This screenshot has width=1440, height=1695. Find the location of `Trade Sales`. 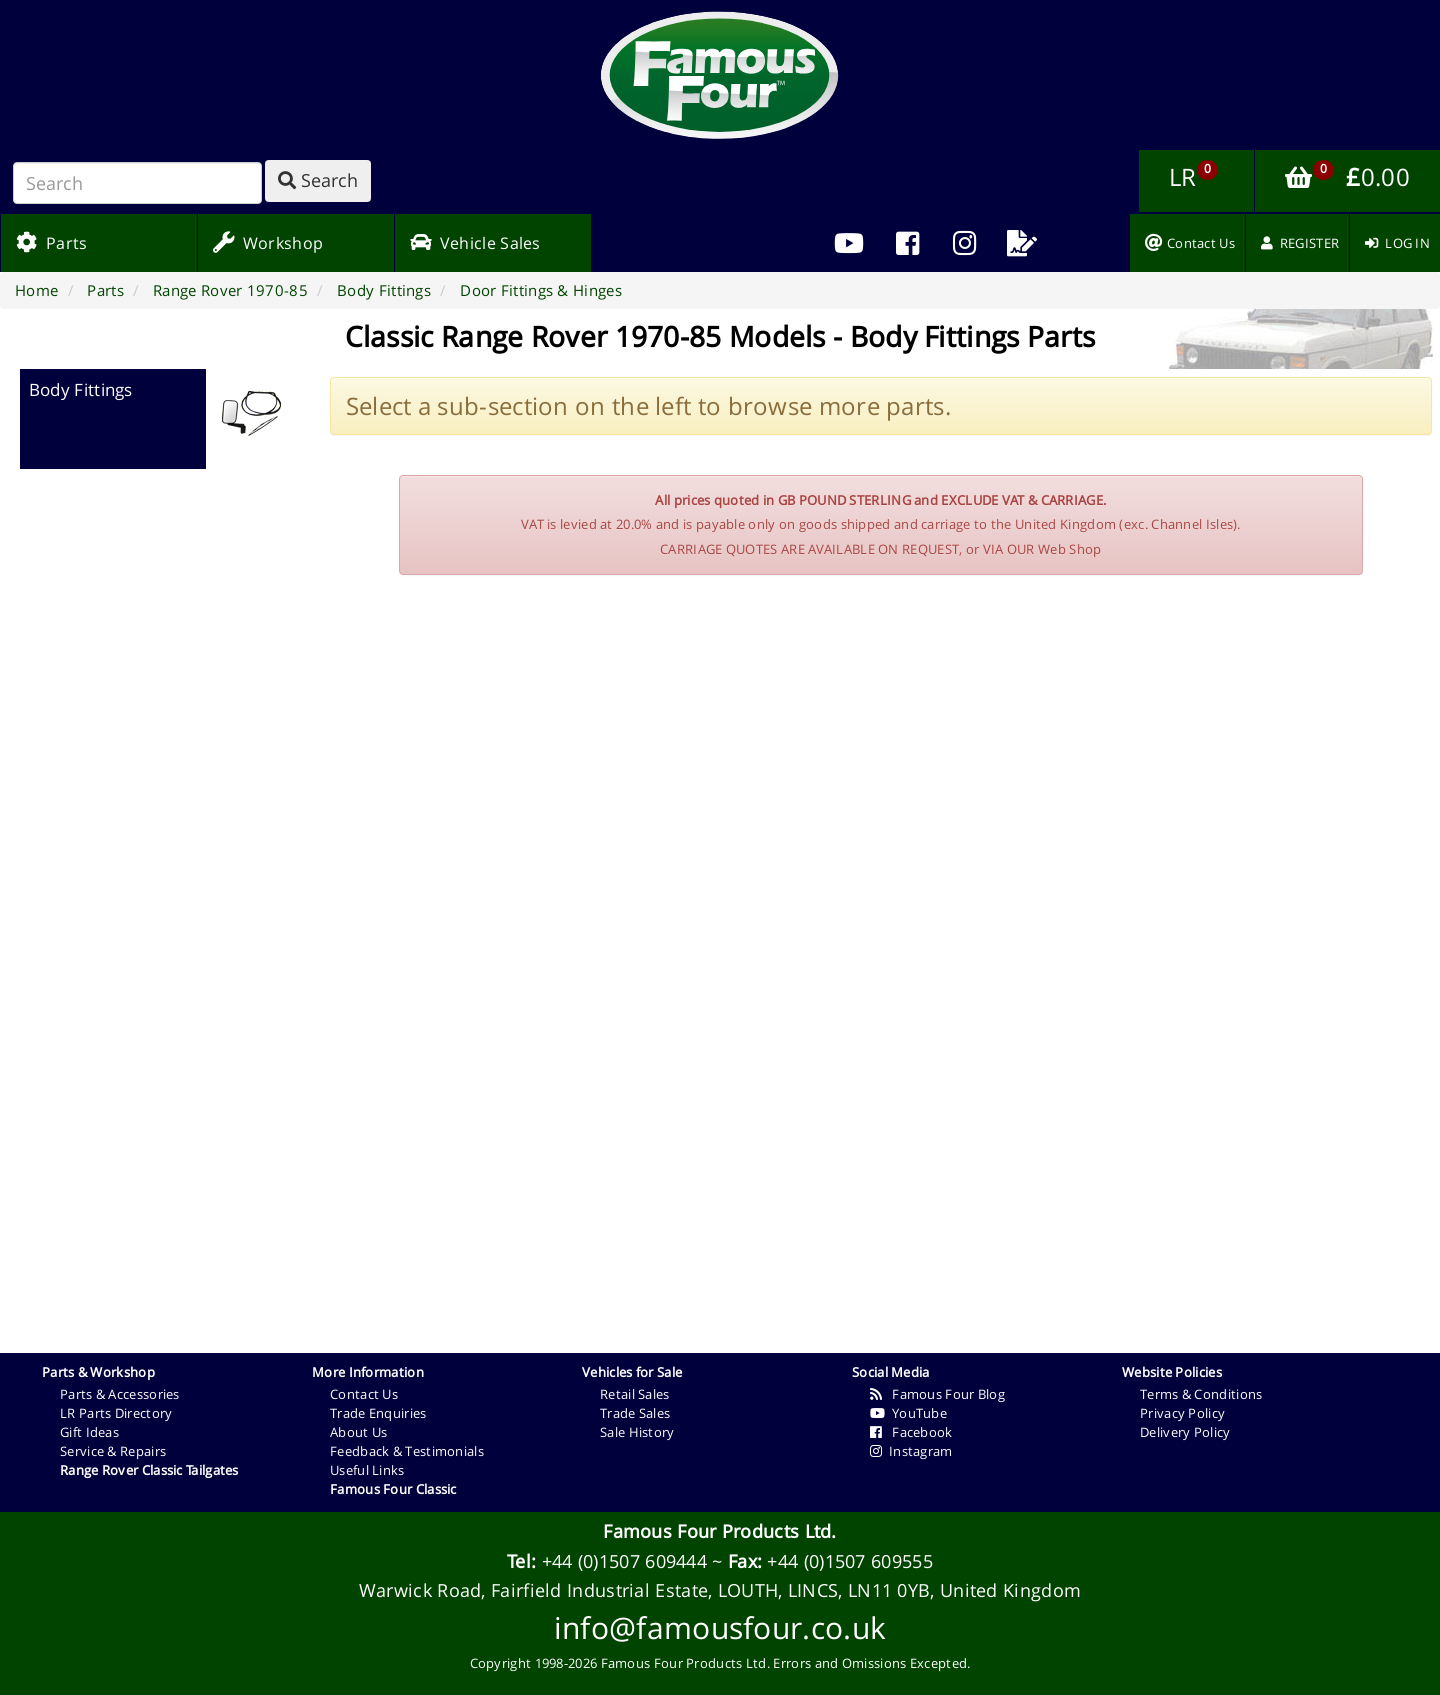

Trade Sales is located at coordinates (635, 1413).